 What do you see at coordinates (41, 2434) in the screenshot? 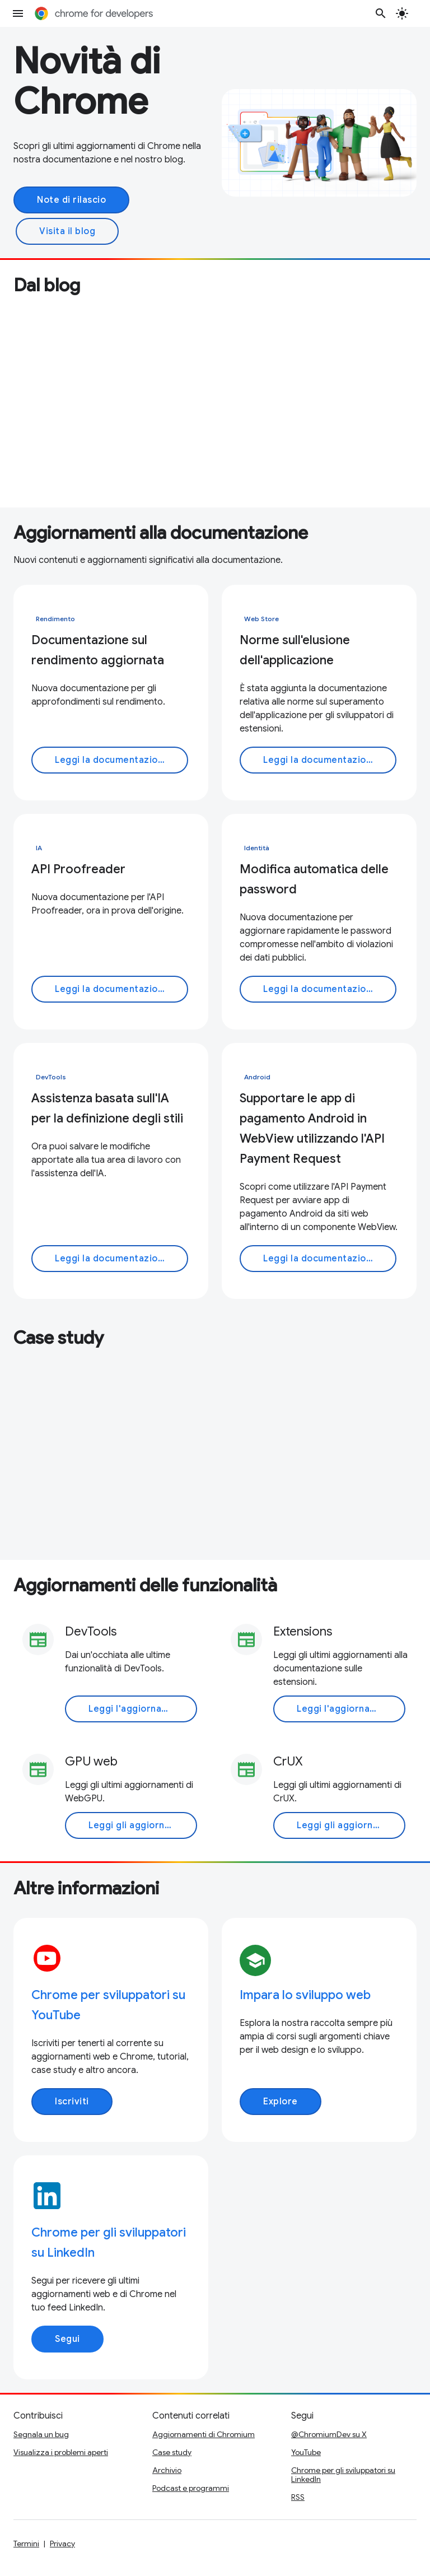
I see `Segnala un bug` at bounding box center [41, 2434].